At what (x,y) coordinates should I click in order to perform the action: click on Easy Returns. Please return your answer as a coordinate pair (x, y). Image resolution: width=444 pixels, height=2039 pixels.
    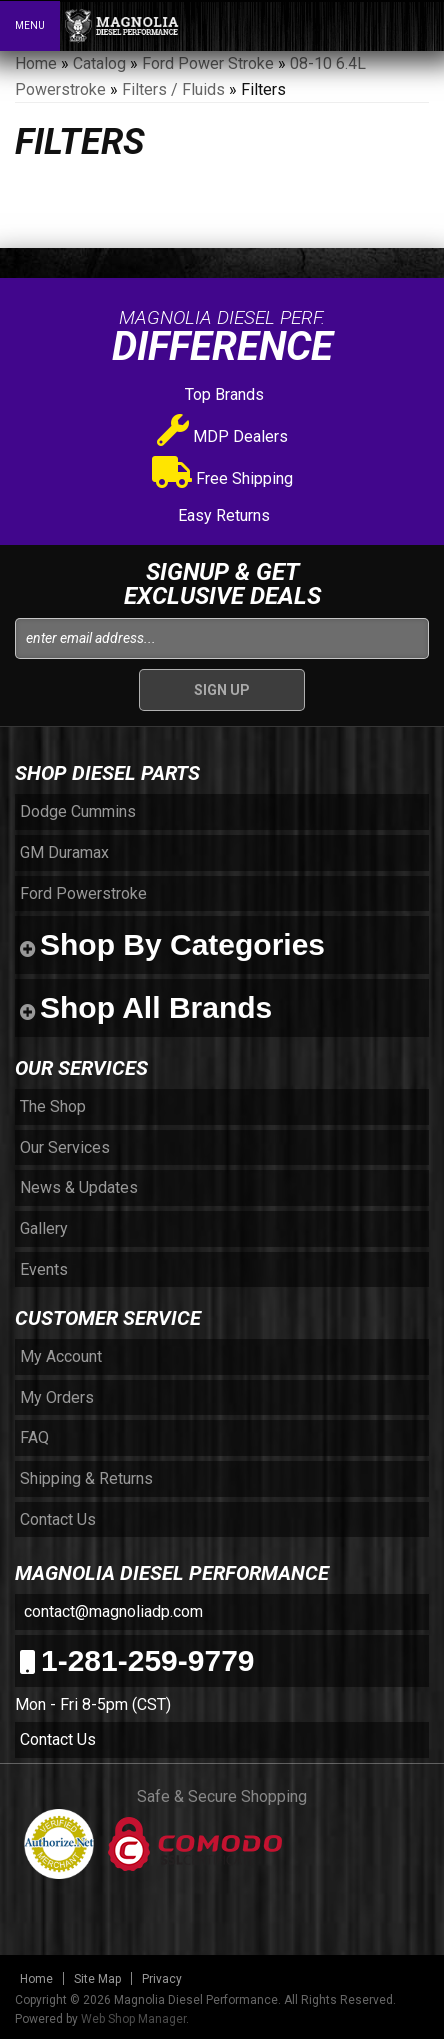
    Looking at the image, I should click on (222, 515).